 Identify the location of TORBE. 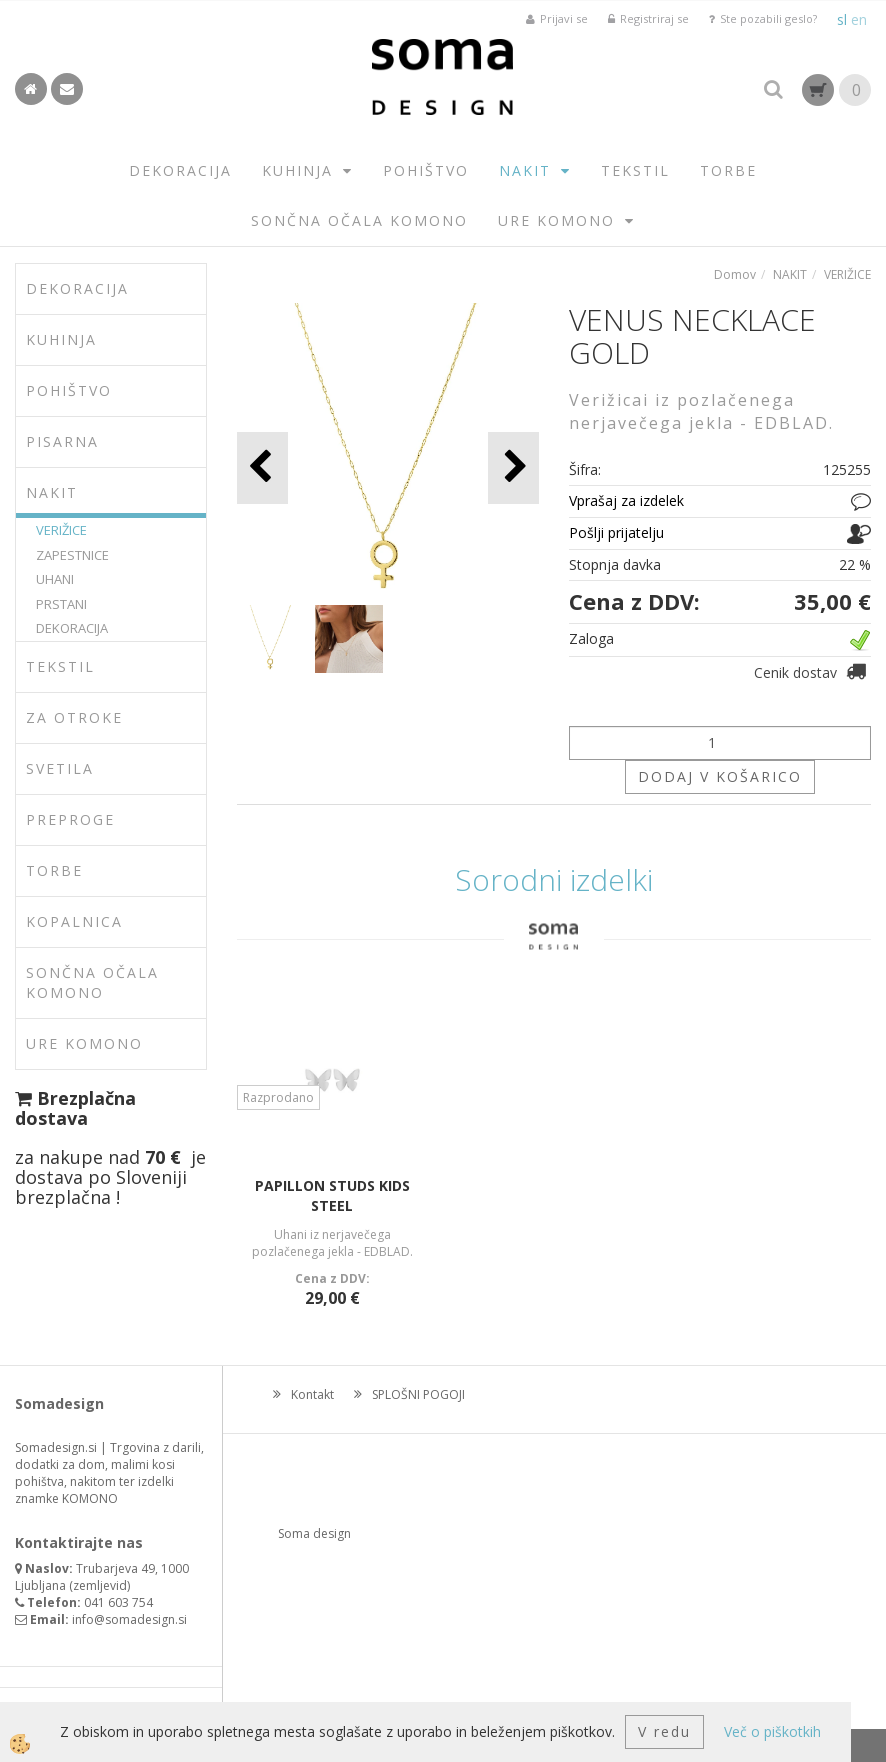
(728, 170).